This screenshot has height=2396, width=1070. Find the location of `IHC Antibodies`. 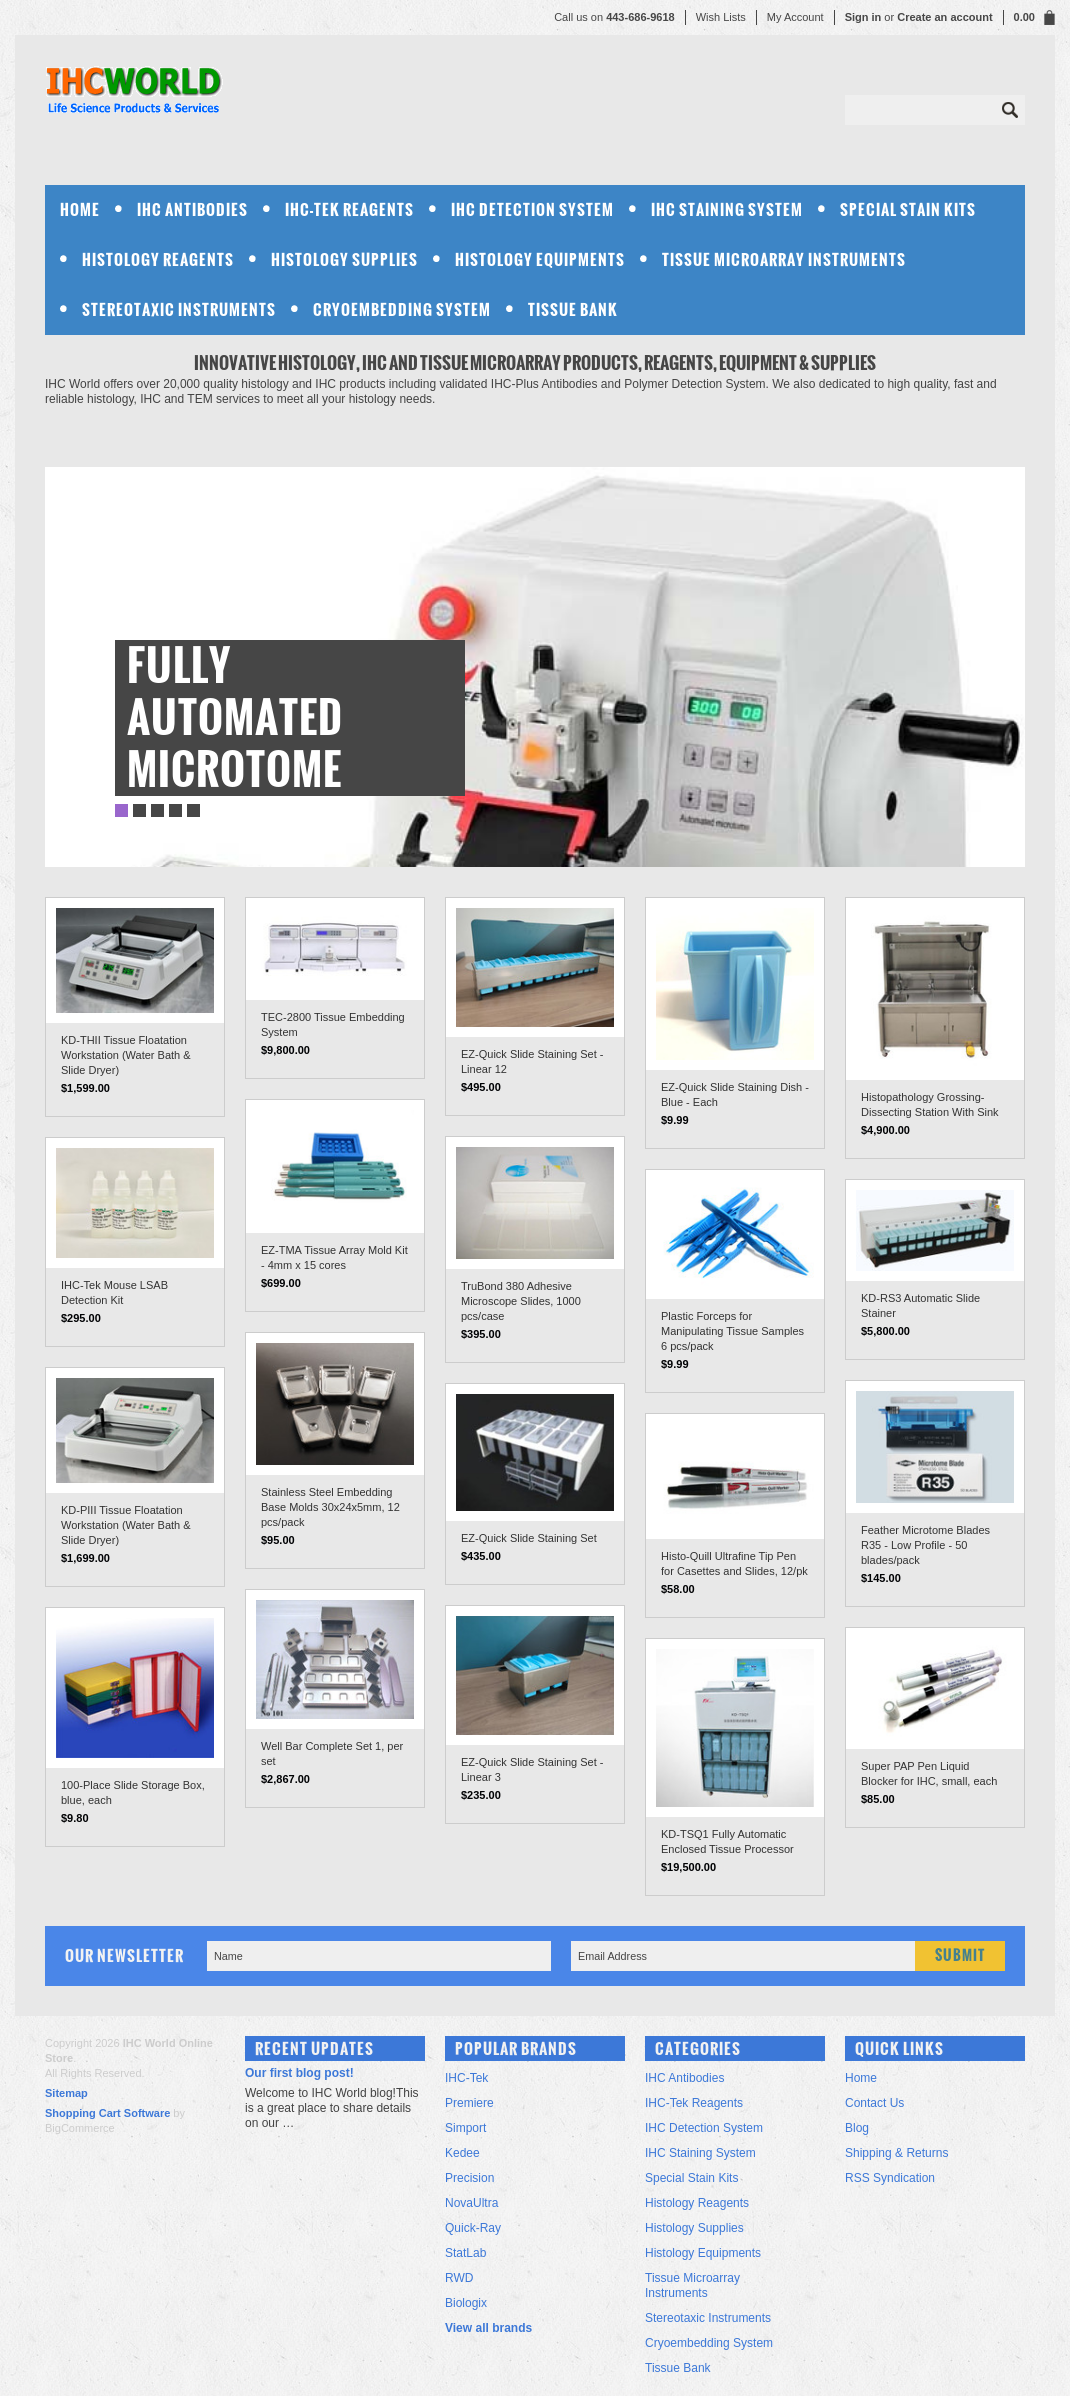

IHC Antibodies is located at coordinates (192, 209).